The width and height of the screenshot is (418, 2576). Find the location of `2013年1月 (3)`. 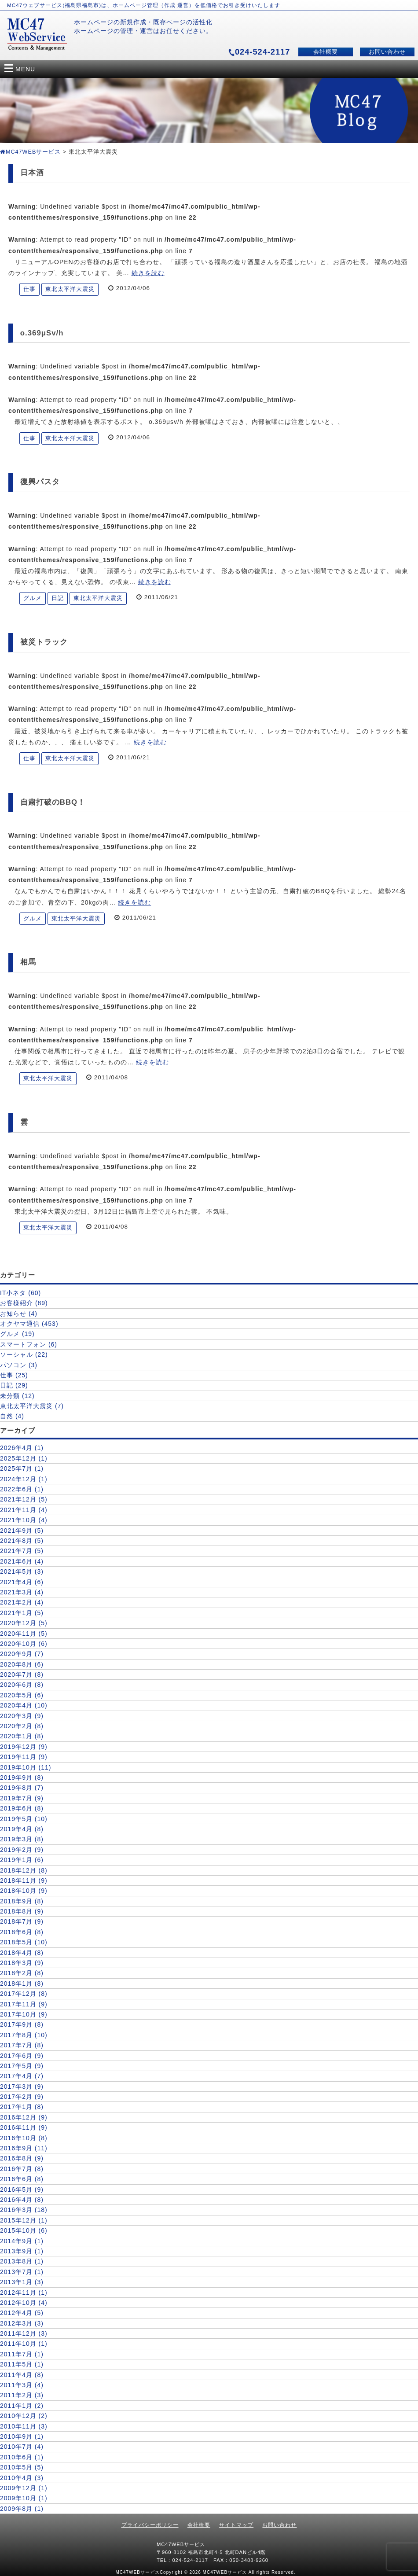

2013年1月 (3) is located at coordinates (22, 2281).